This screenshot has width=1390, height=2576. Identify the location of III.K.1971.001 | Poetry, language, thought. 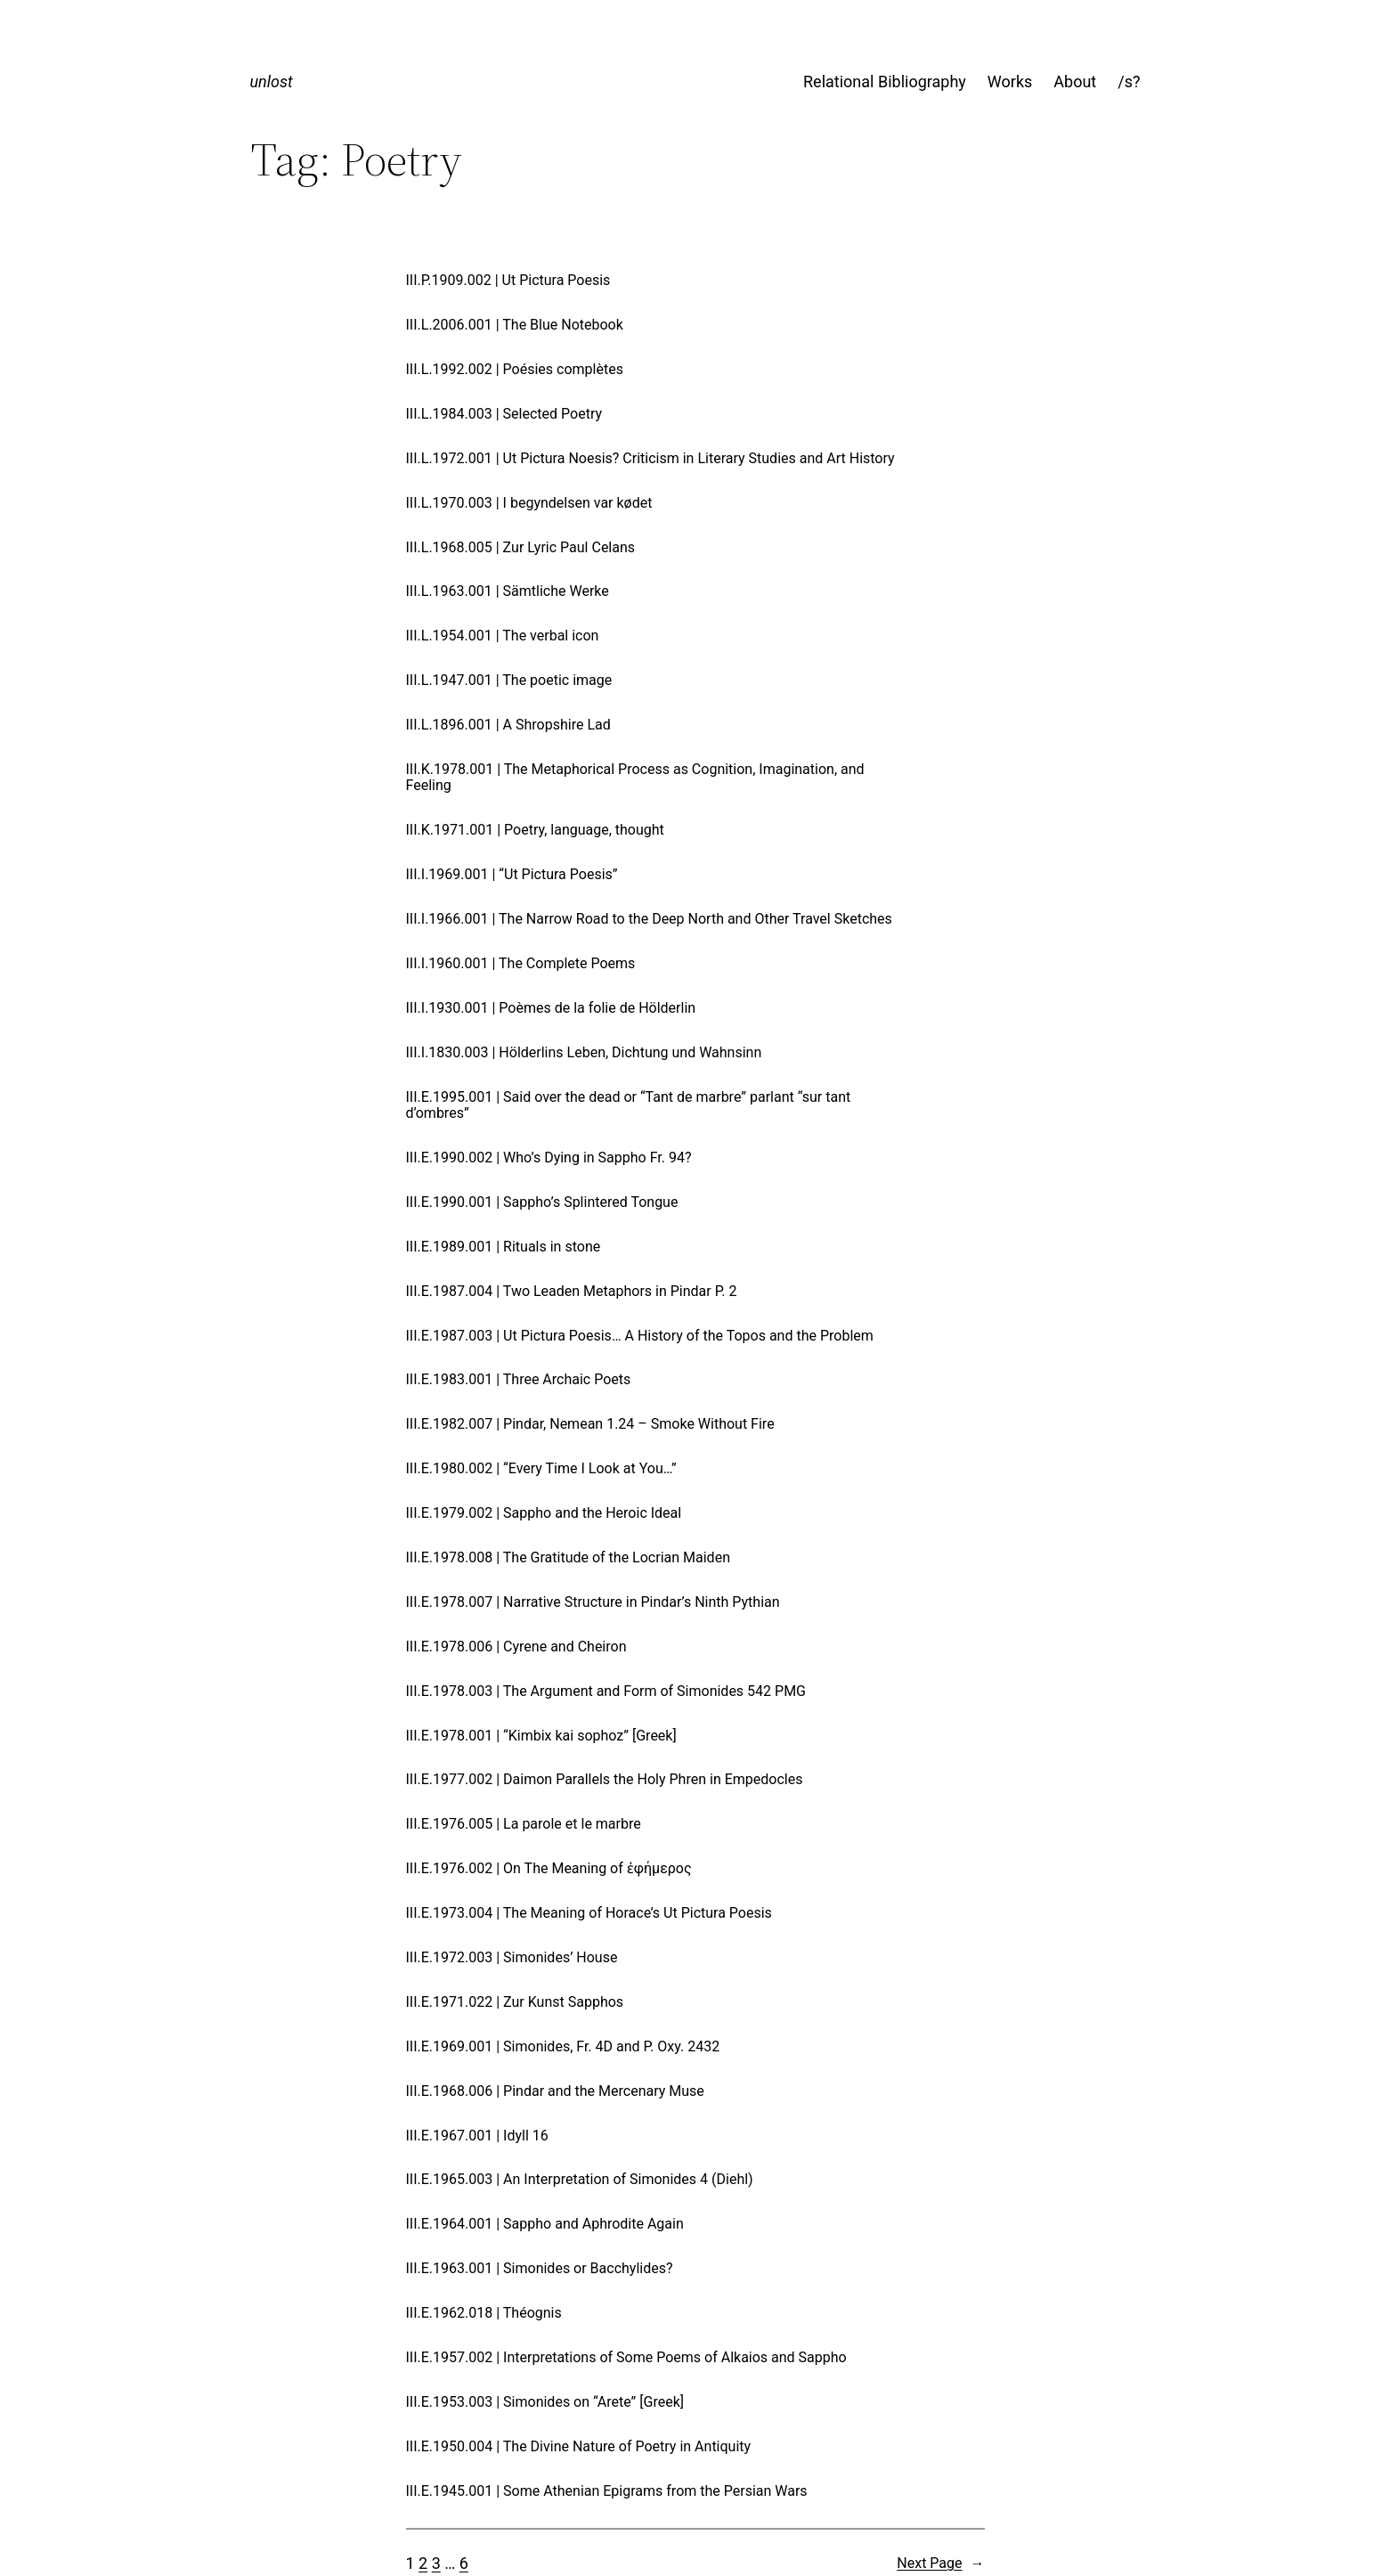
(535, 830).